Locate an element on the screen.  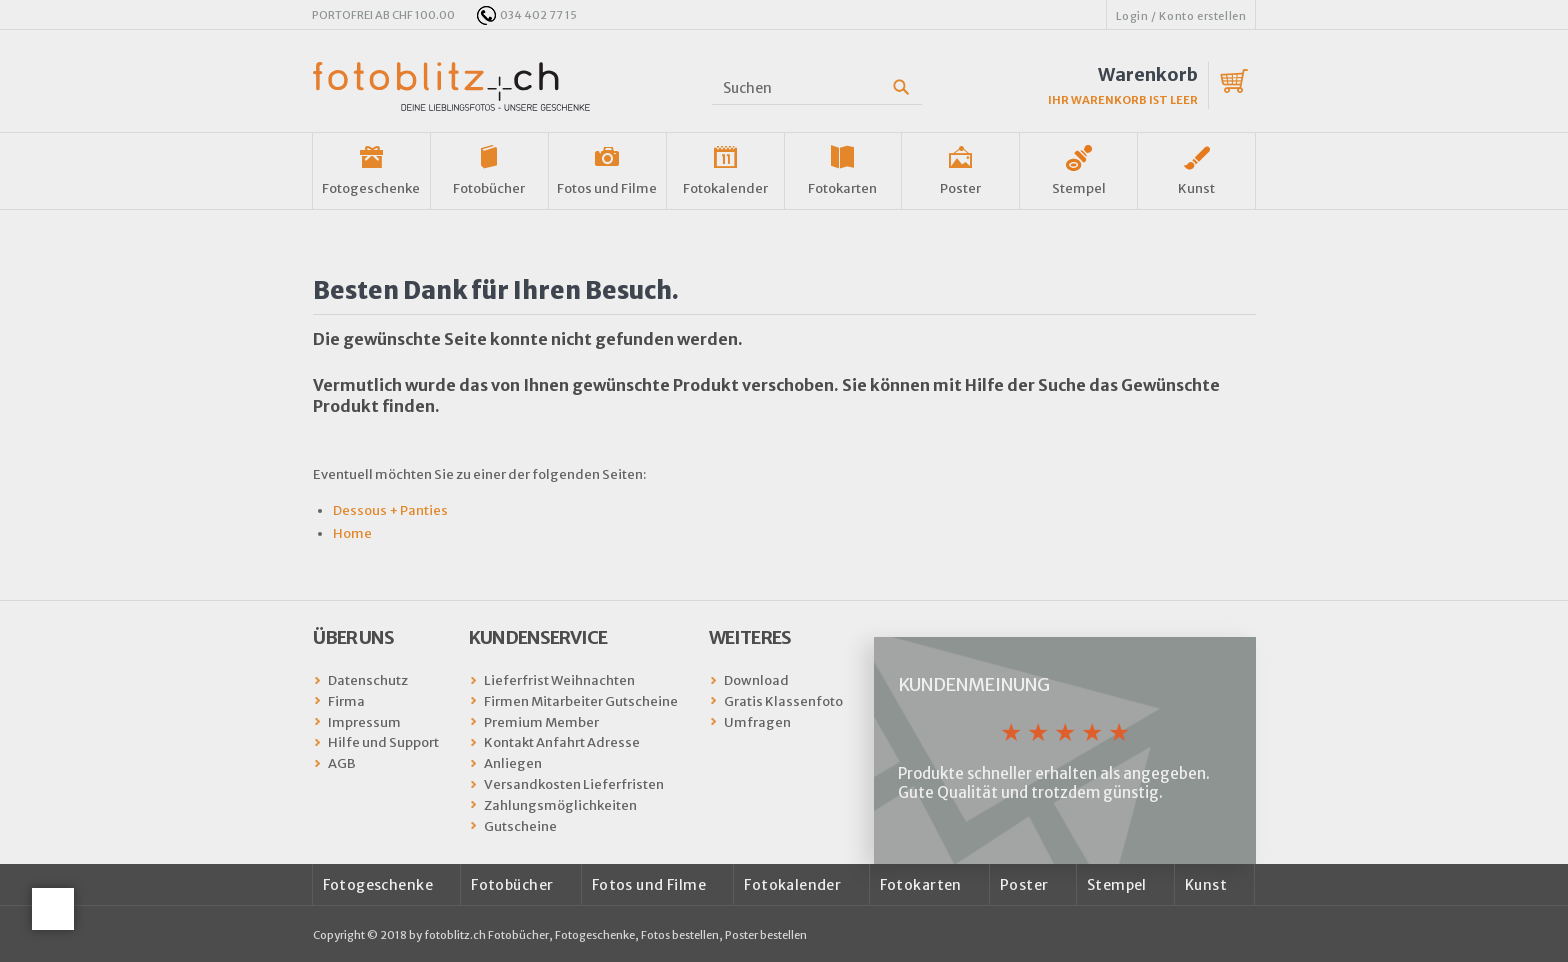
Impressum is located at coordinates (364, 722).